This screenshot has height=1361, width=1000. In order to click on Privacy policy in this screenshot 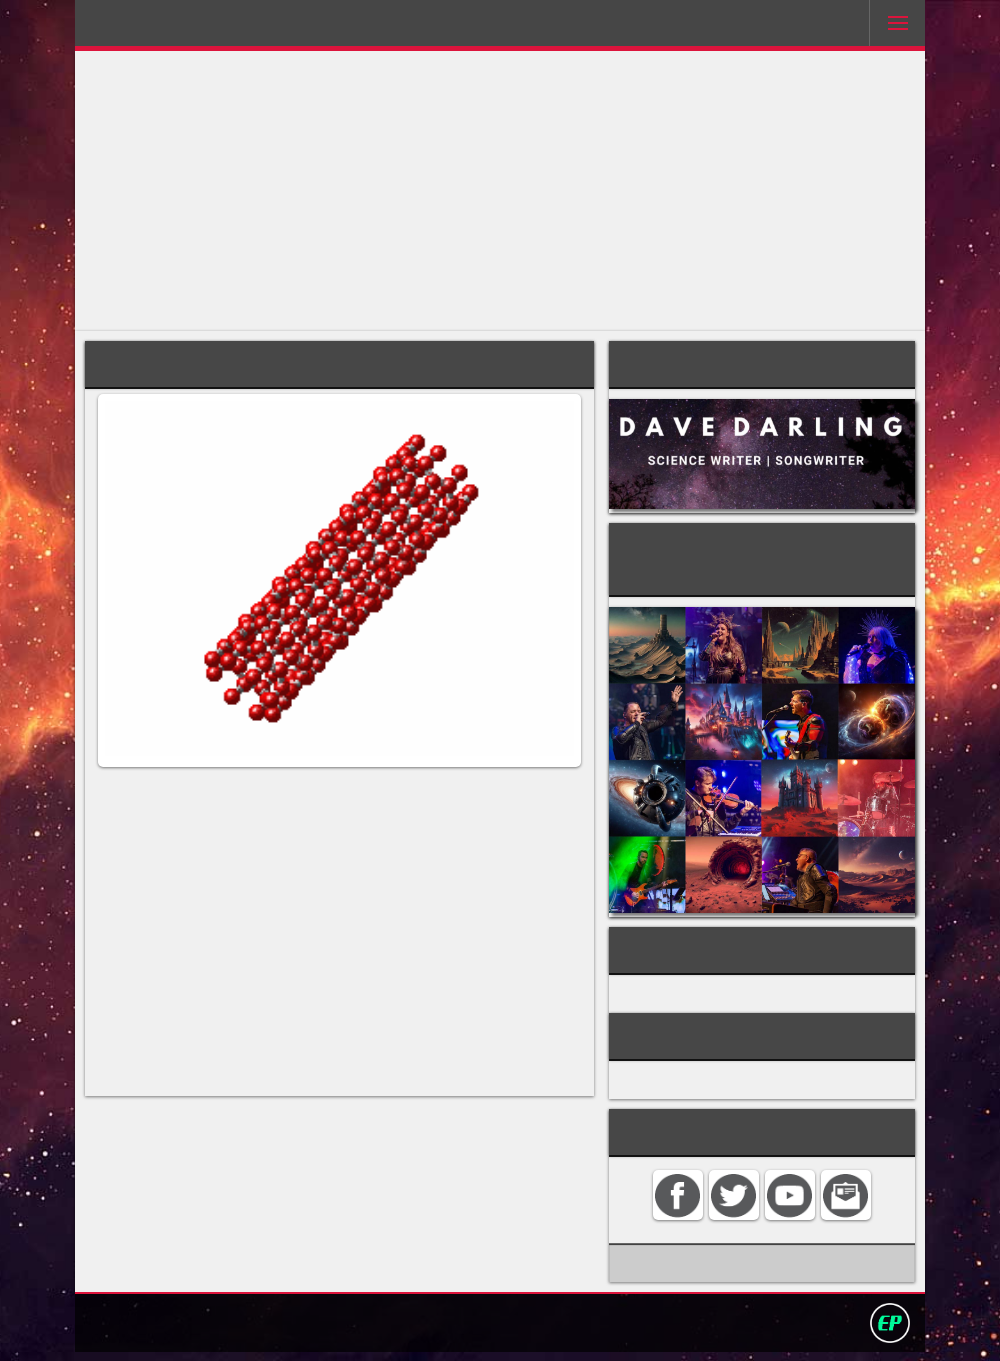, I will do `click(509, 1330)`.